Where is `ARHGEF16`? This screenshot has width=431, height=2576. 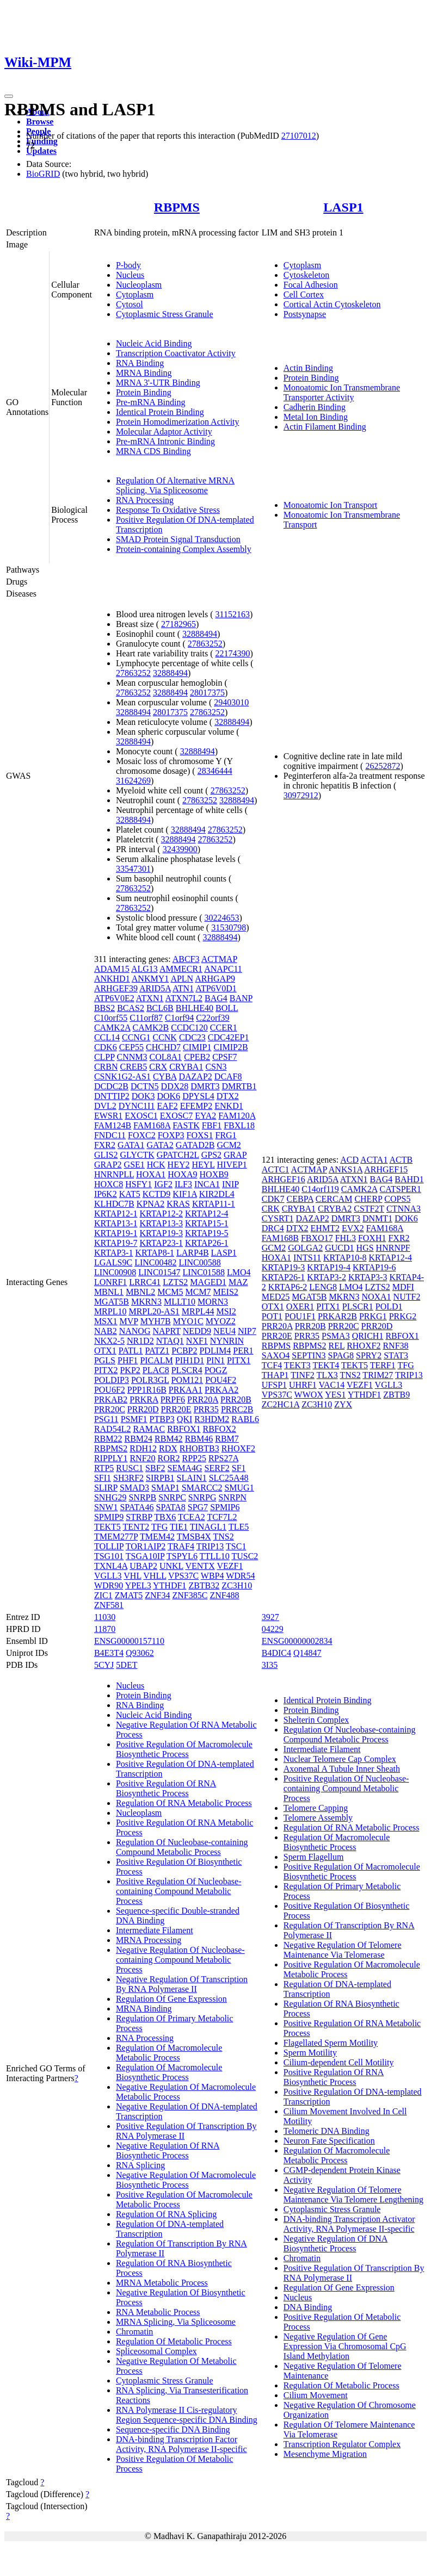 ARHGEF16 is located at coordinates (283, 1179).